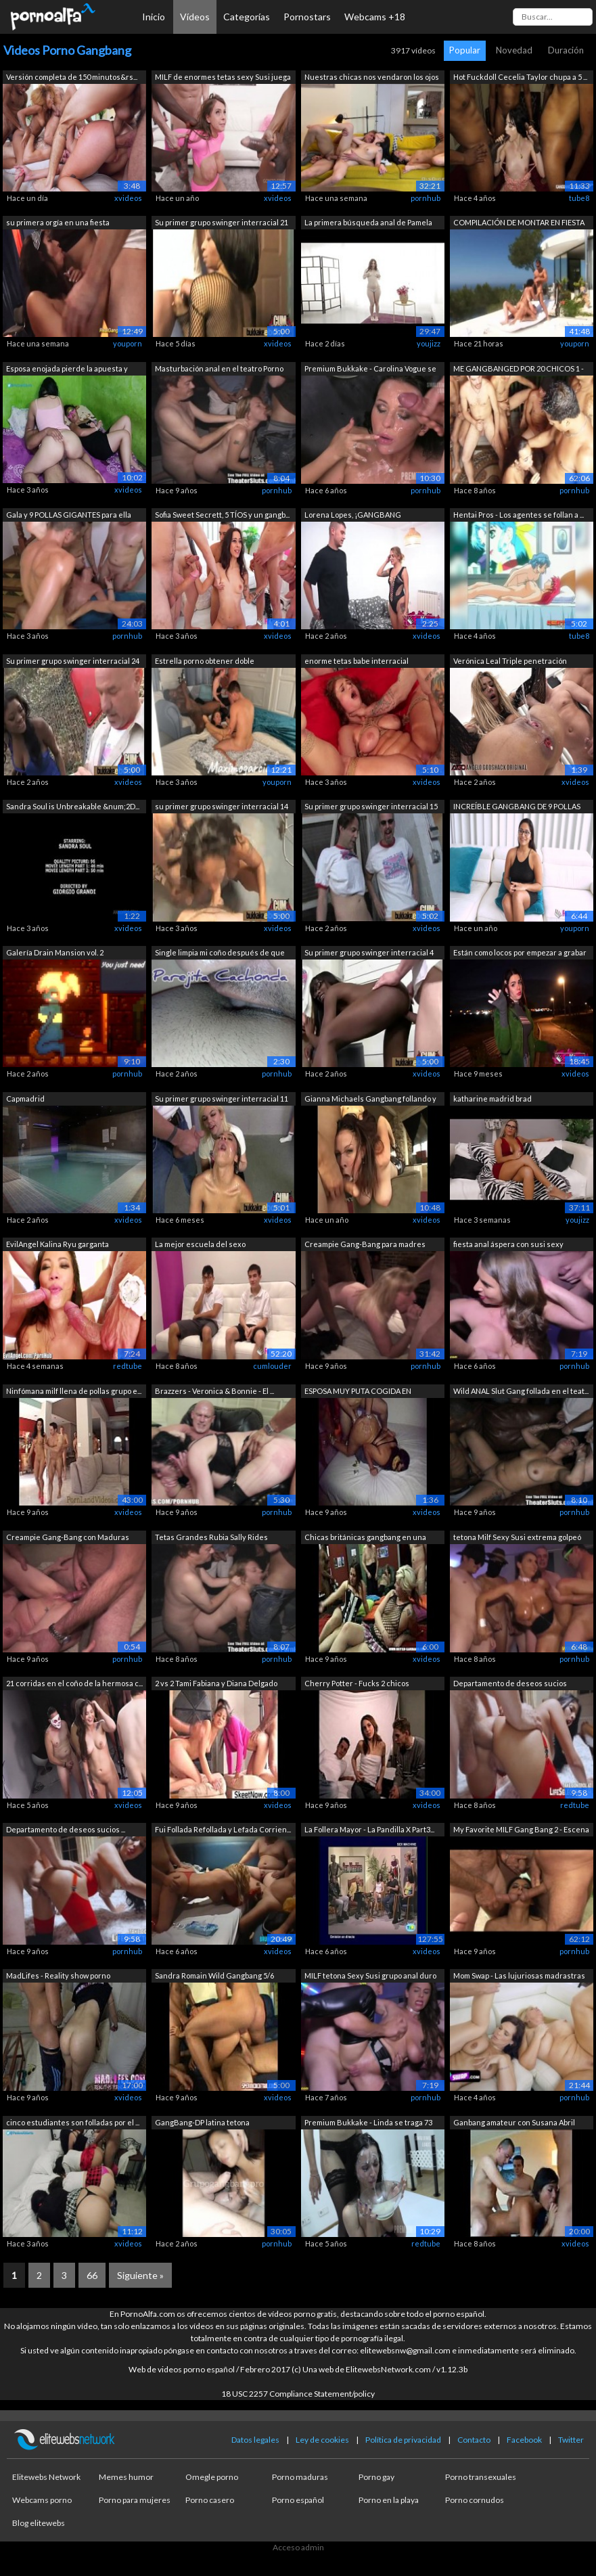 This screenshot has height=2576, width=596. What do you see at coordinates (510, 662) in the screenshot?
I see `Verónica Leal Triple penetración BRUTO...` at bounding box center [510, 662].